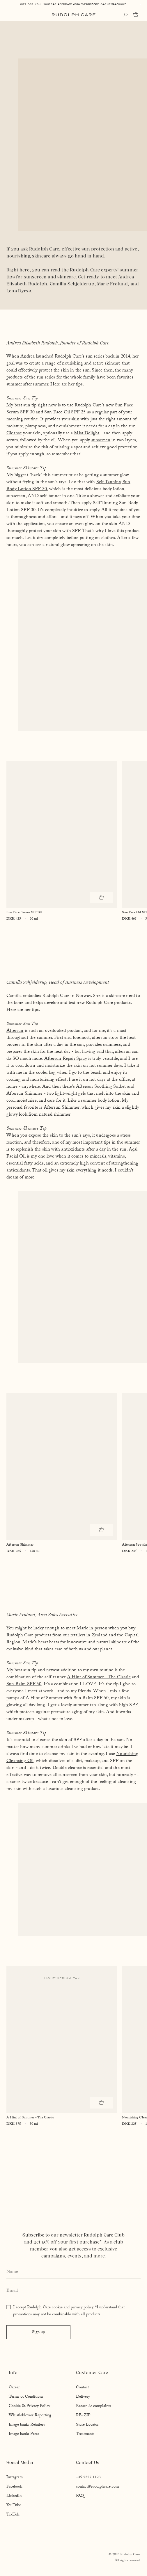 The height and width of the screenshot is (2576, 147). Describe the element at coordinates (73, 2272) in the screenshot. I see `[Enter your full name]` at that location.